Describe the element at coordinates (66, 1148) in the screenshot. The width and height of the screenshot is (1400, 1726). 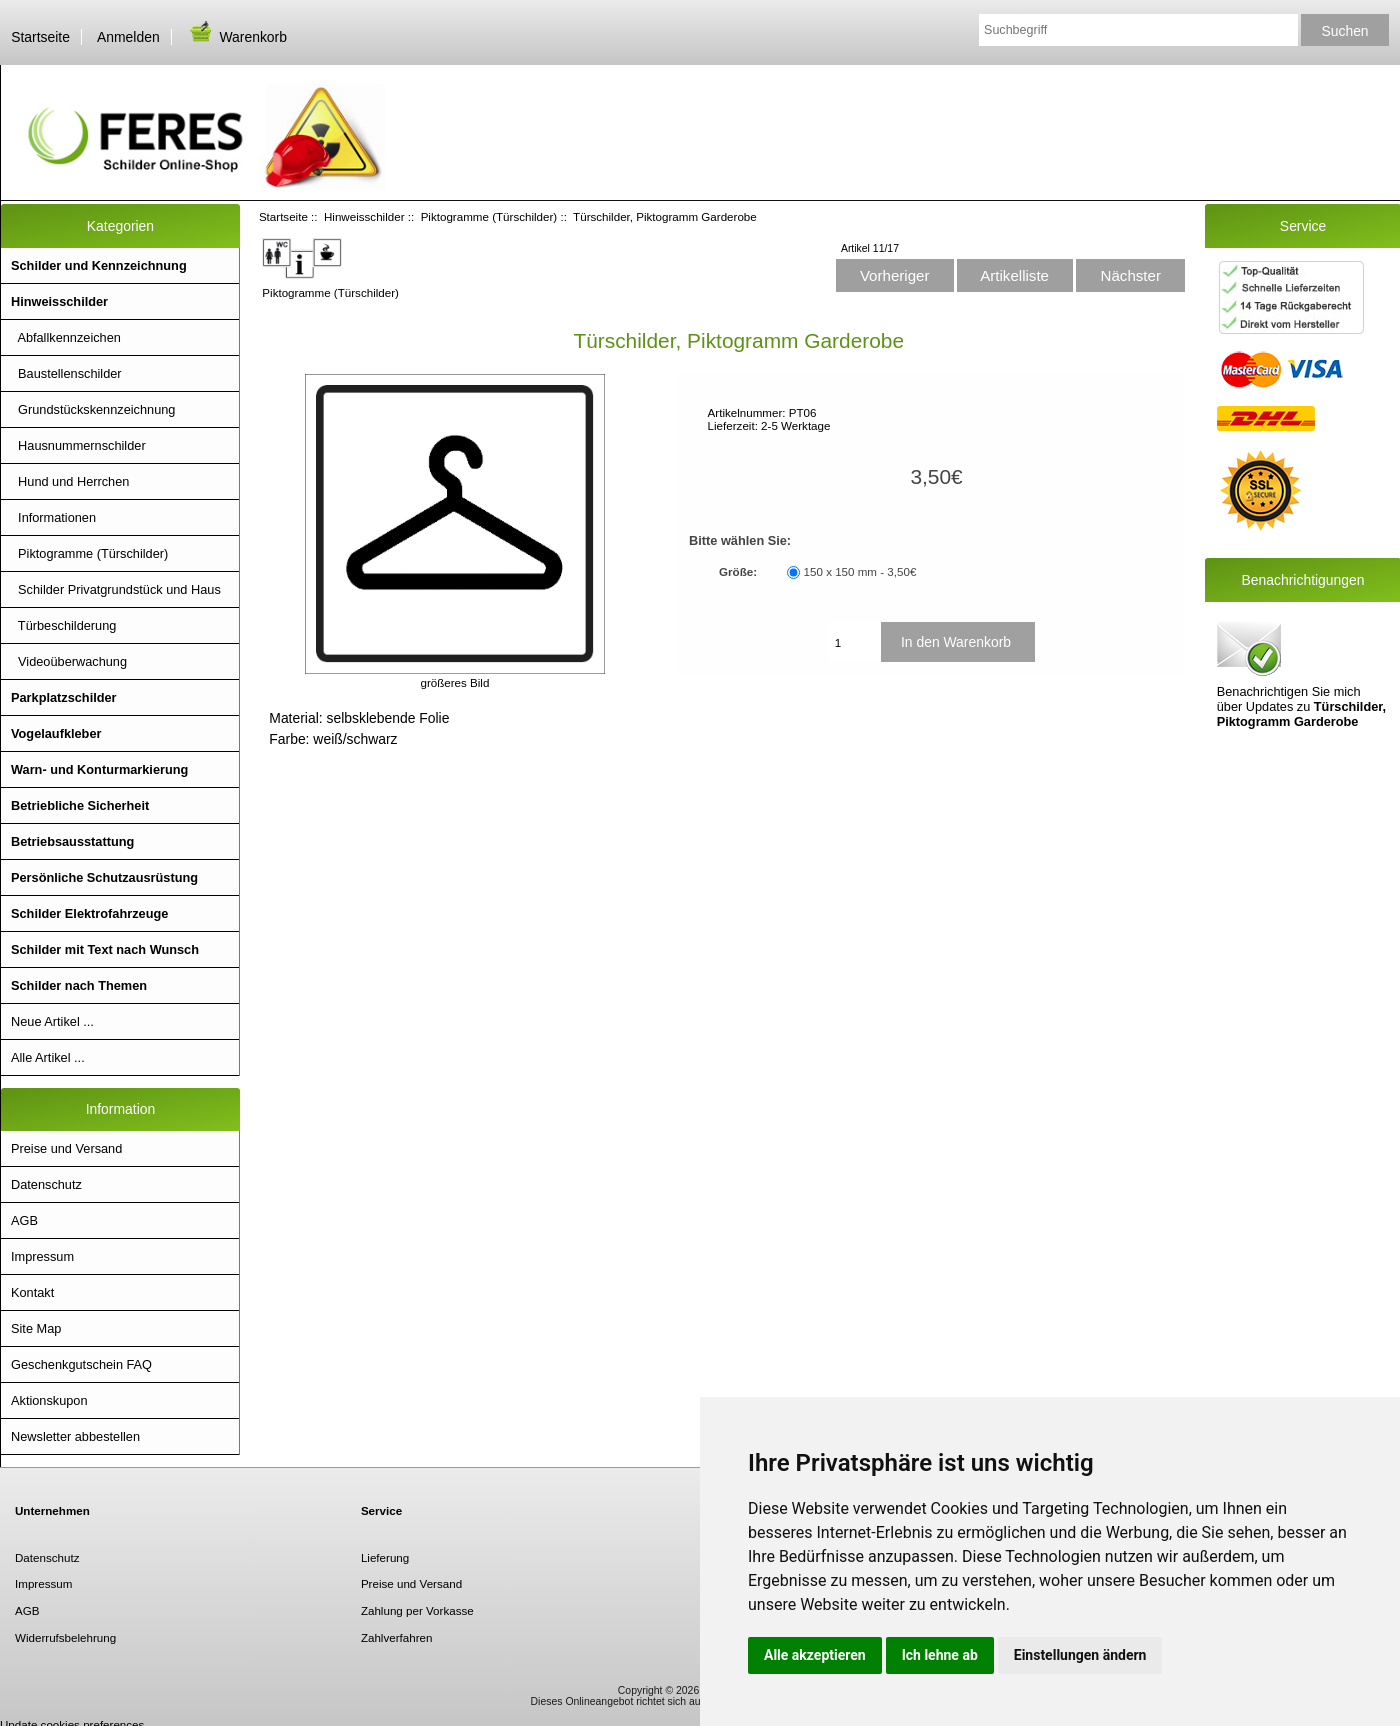
I see `Preise und Versand` at that location.